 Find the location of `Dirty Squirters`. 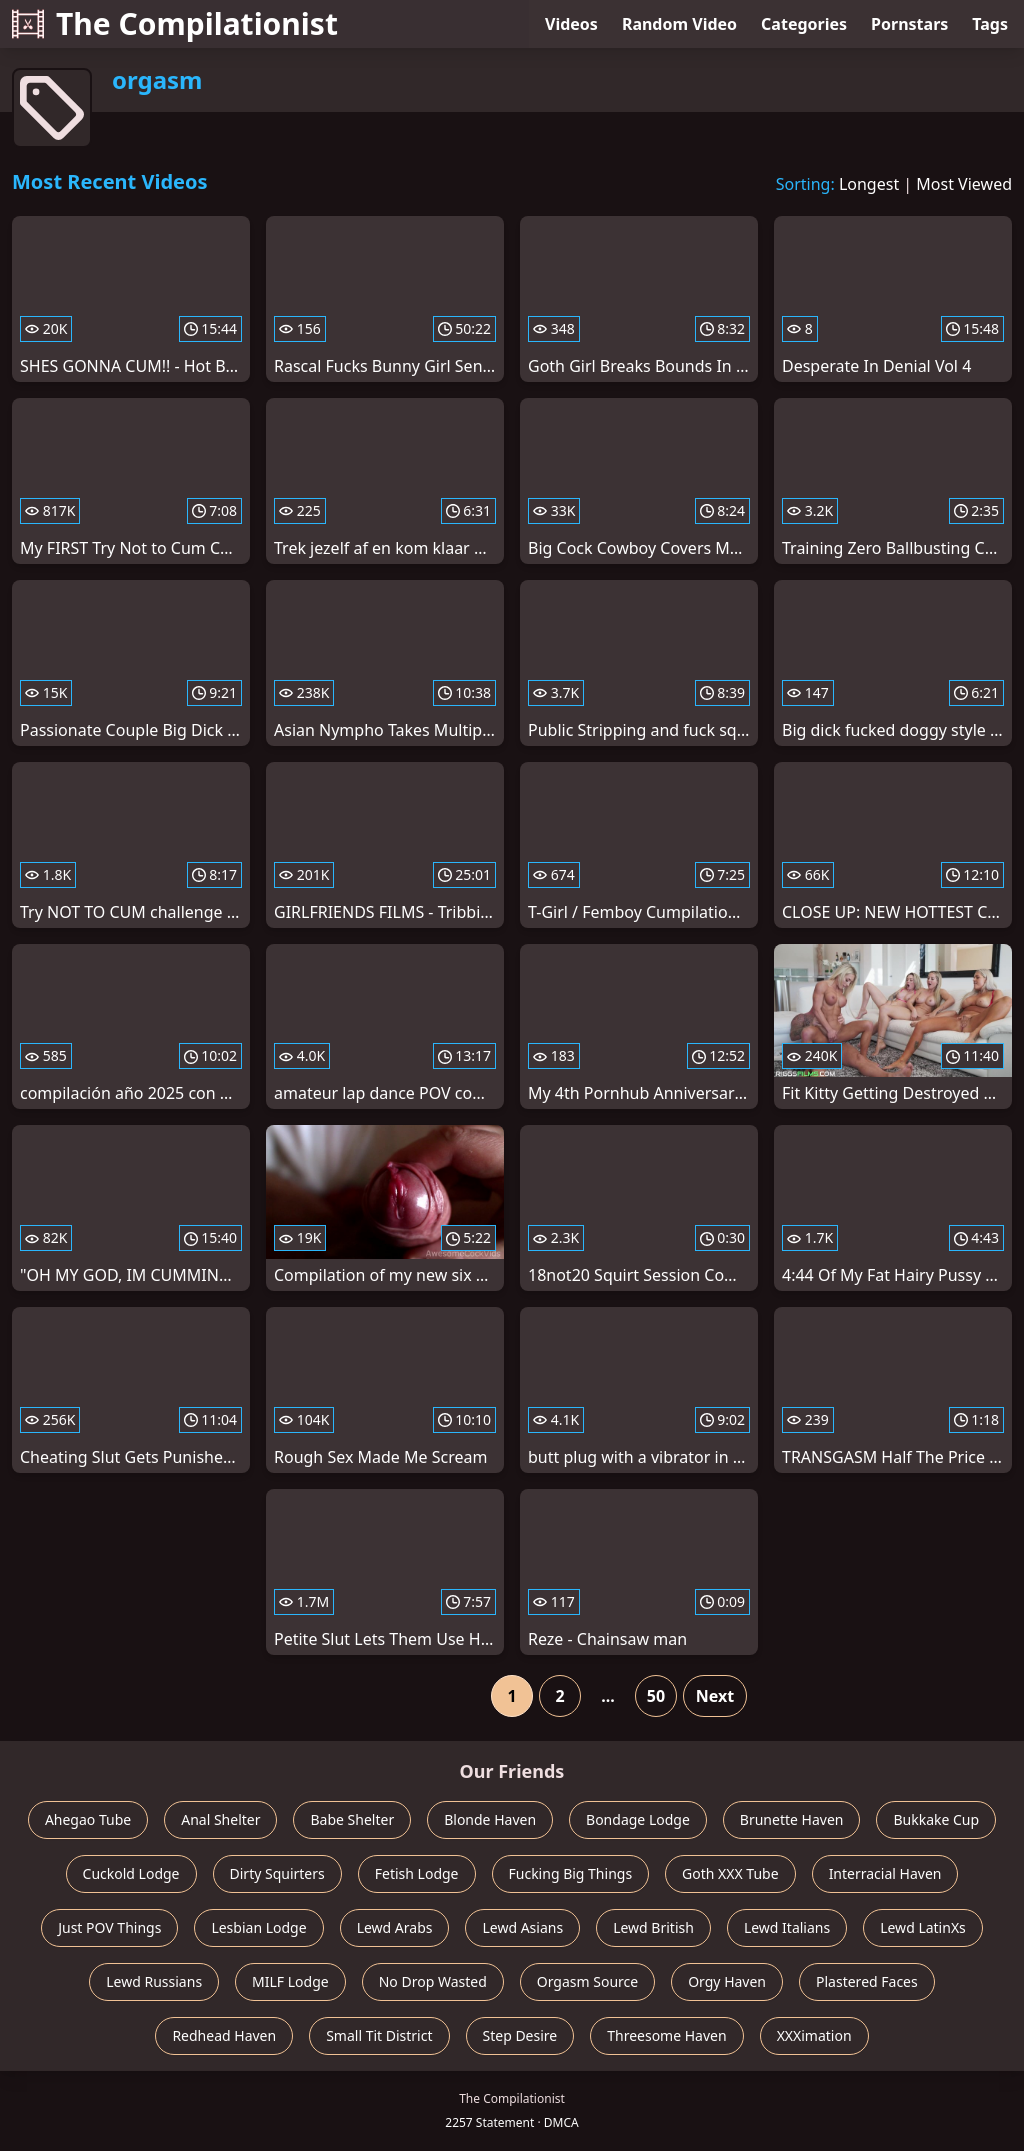

Dirty Squirters is located at coordinates (277, 1873).